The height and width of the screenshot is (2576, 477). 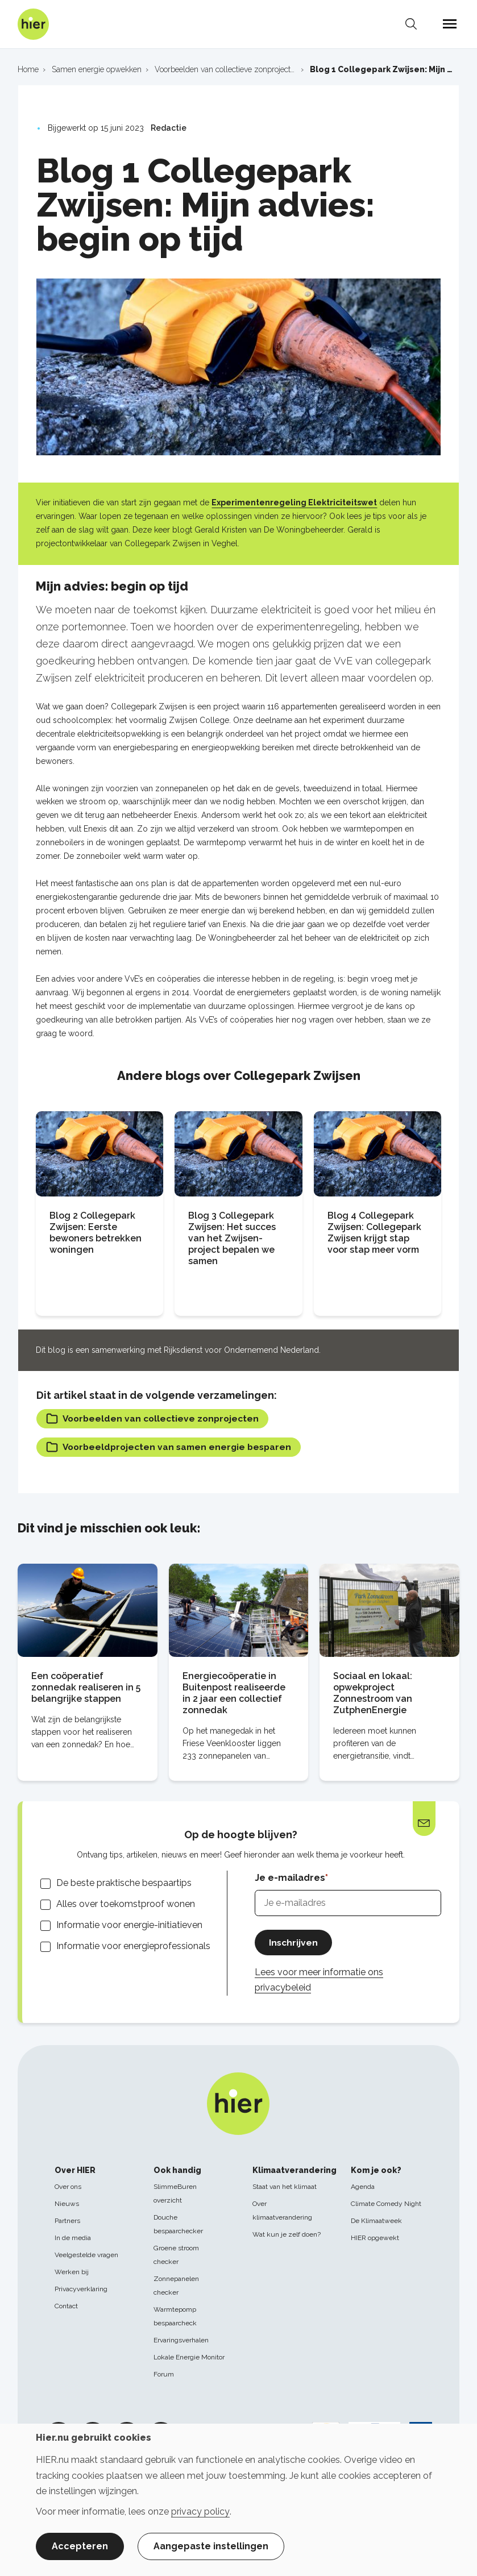 I want to click on Accepteren, so click(x=80, y=2546).